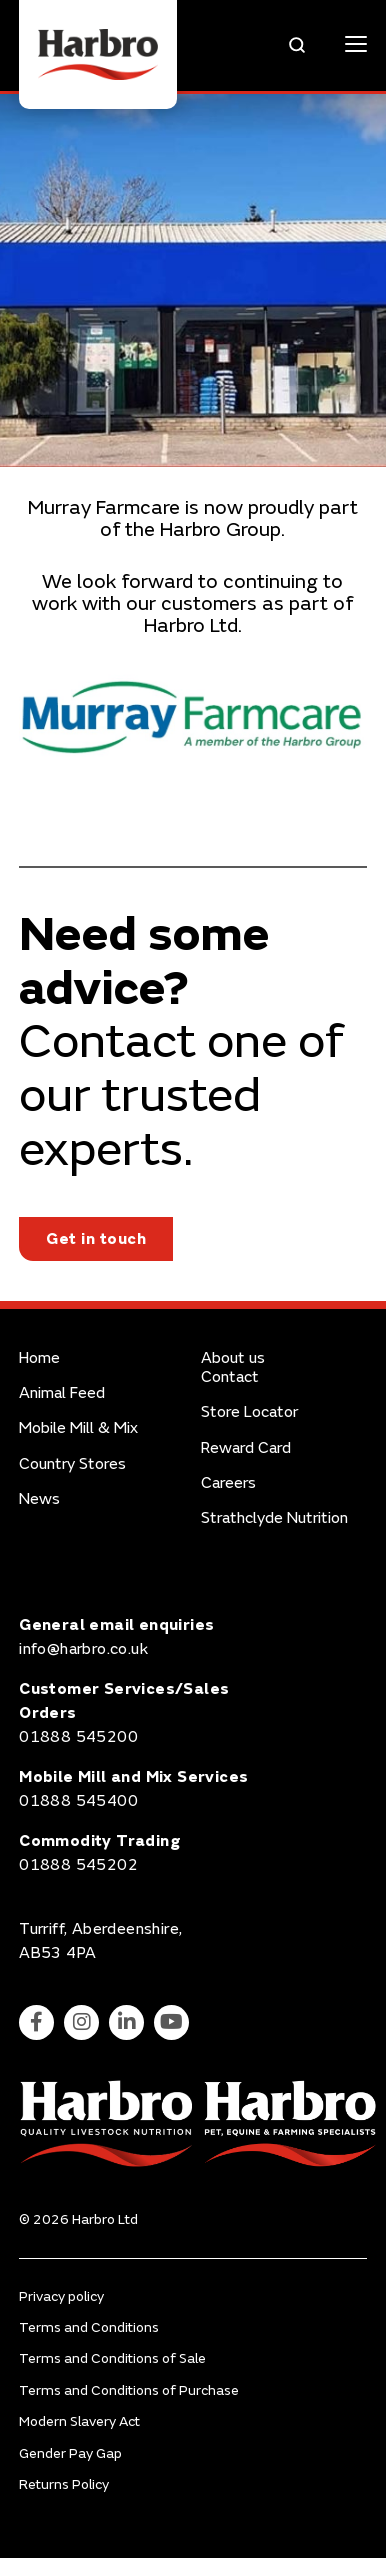 The width and height of the screenshot is (386, 2558). Describe the element at coordinates (129, 2390) in the screenshot. I see `Terms and Conditions of Purchase` at that location.